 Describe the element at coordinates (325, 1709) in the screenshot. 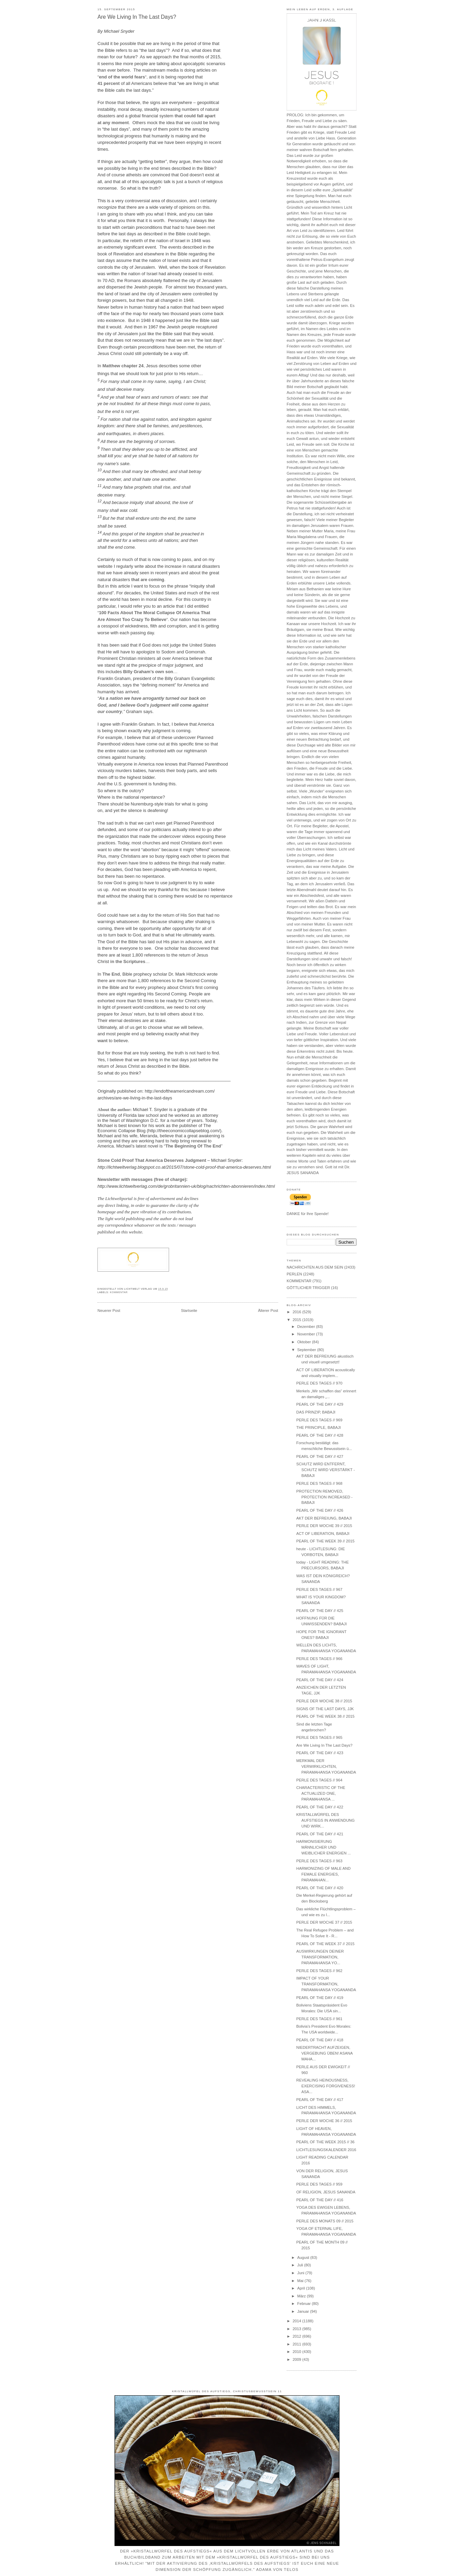

I see `SIGNS OF THE LAST DAYS, JJK` at that location.